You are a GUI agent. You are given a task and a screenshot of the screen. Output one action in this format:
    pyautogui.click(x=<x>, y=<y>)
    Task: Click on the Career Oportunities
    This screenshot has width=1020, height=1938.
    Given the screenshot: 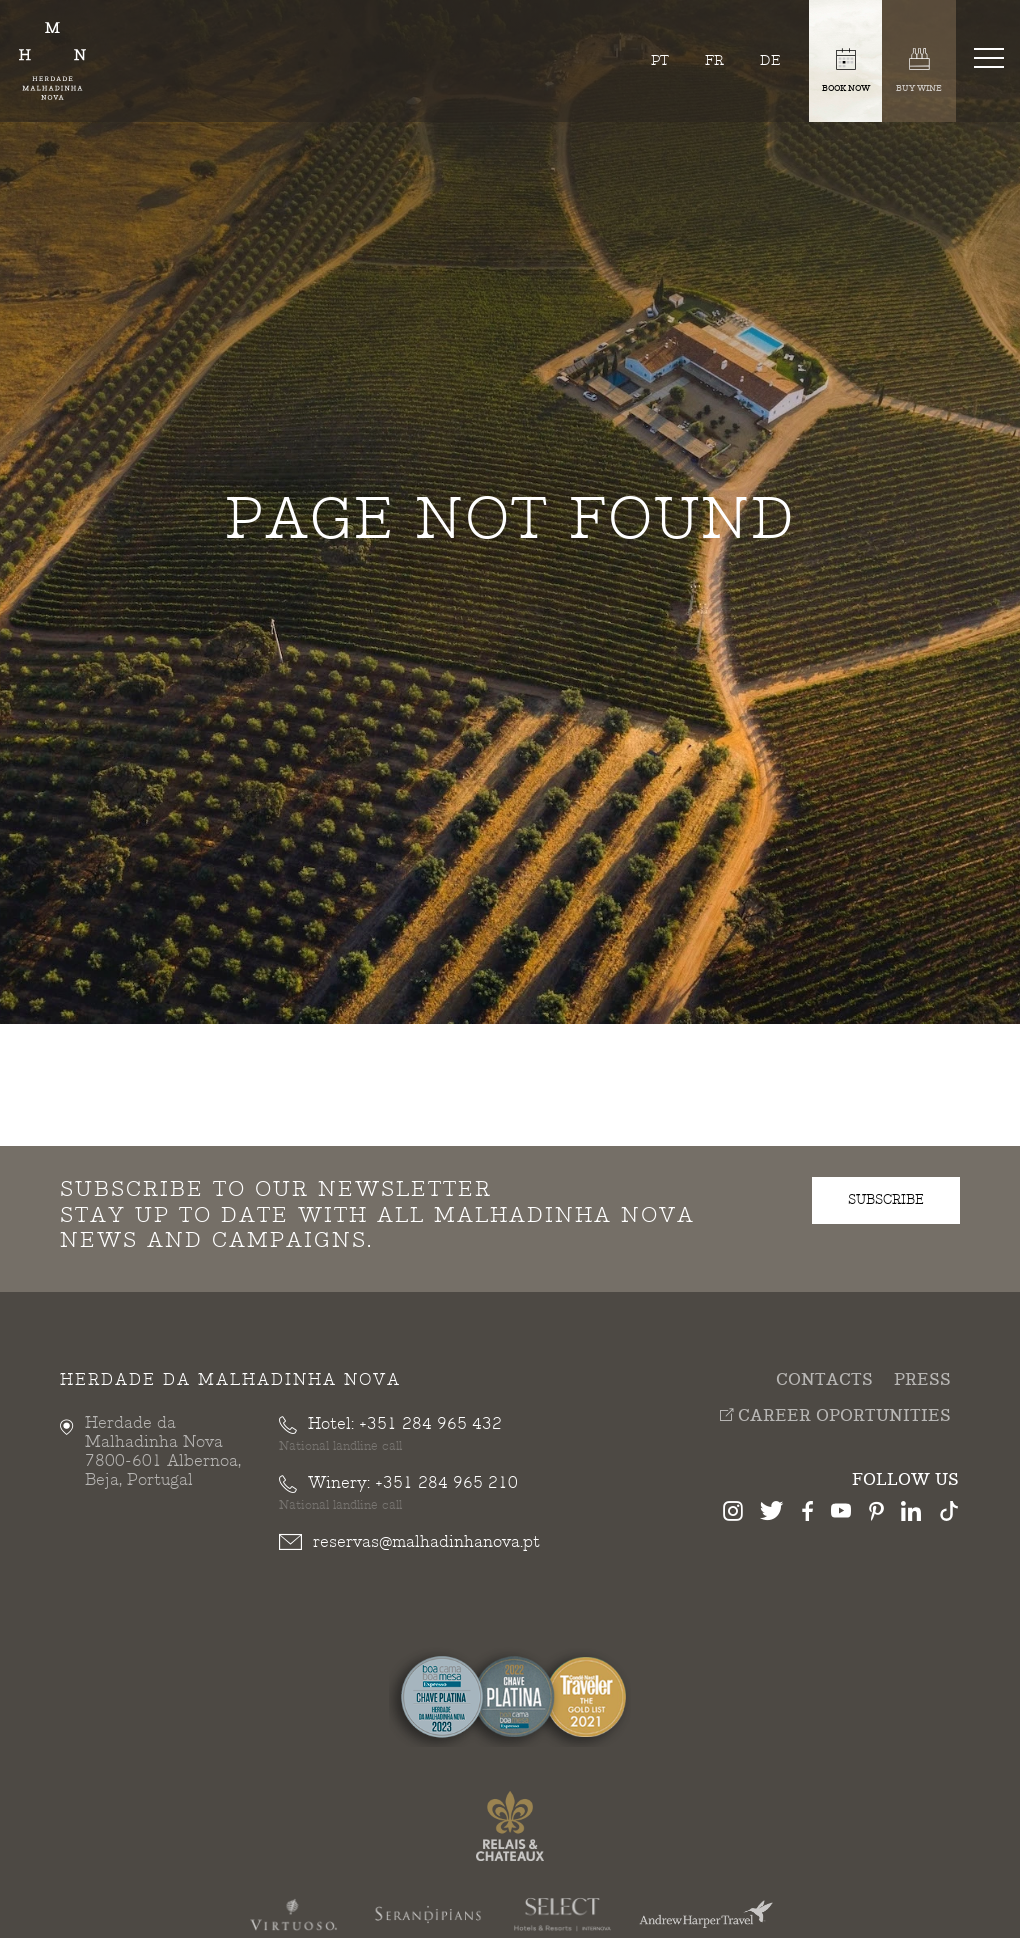 What is the action you would take?
    pyautogui.click(x=835, y=1416)
    